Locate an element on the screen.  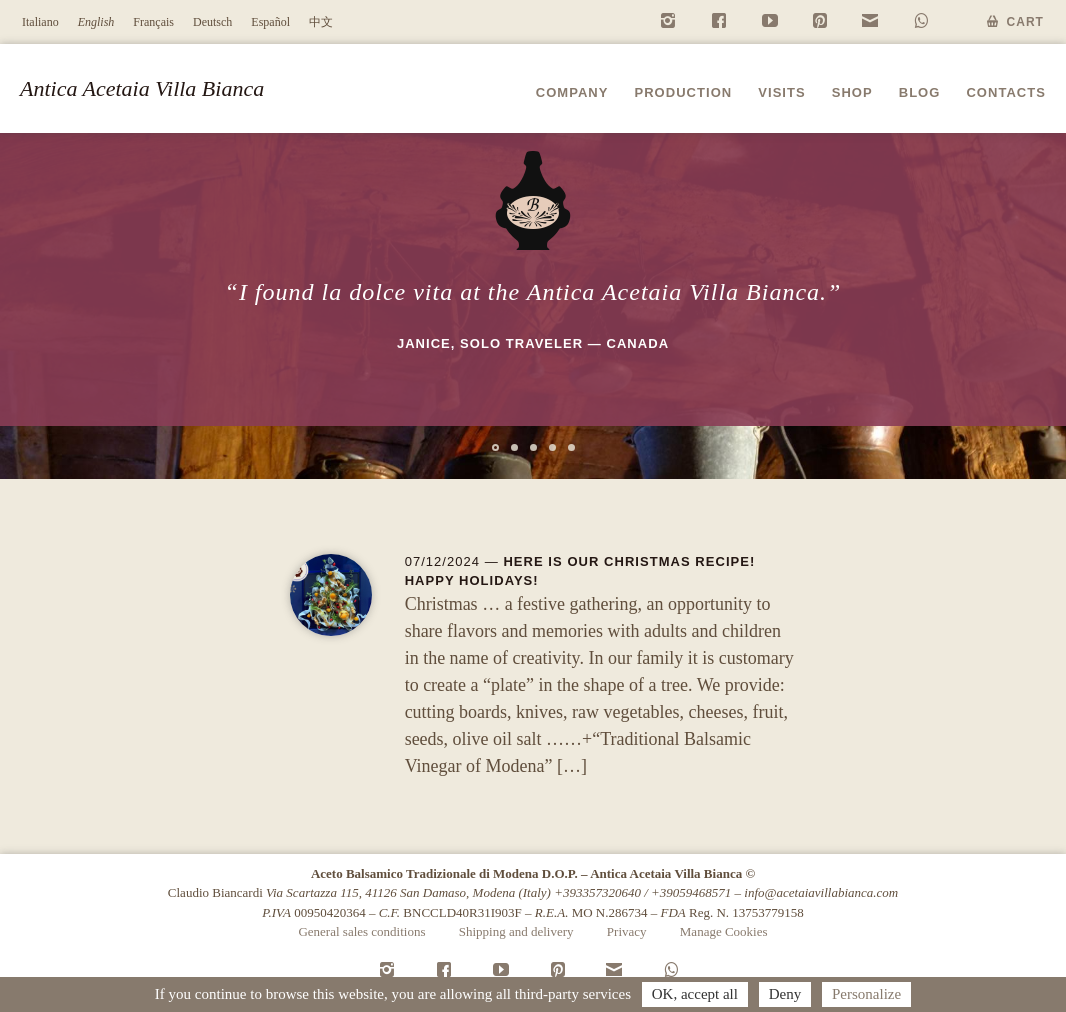
Contacts is located at coordinates (1006, 92).